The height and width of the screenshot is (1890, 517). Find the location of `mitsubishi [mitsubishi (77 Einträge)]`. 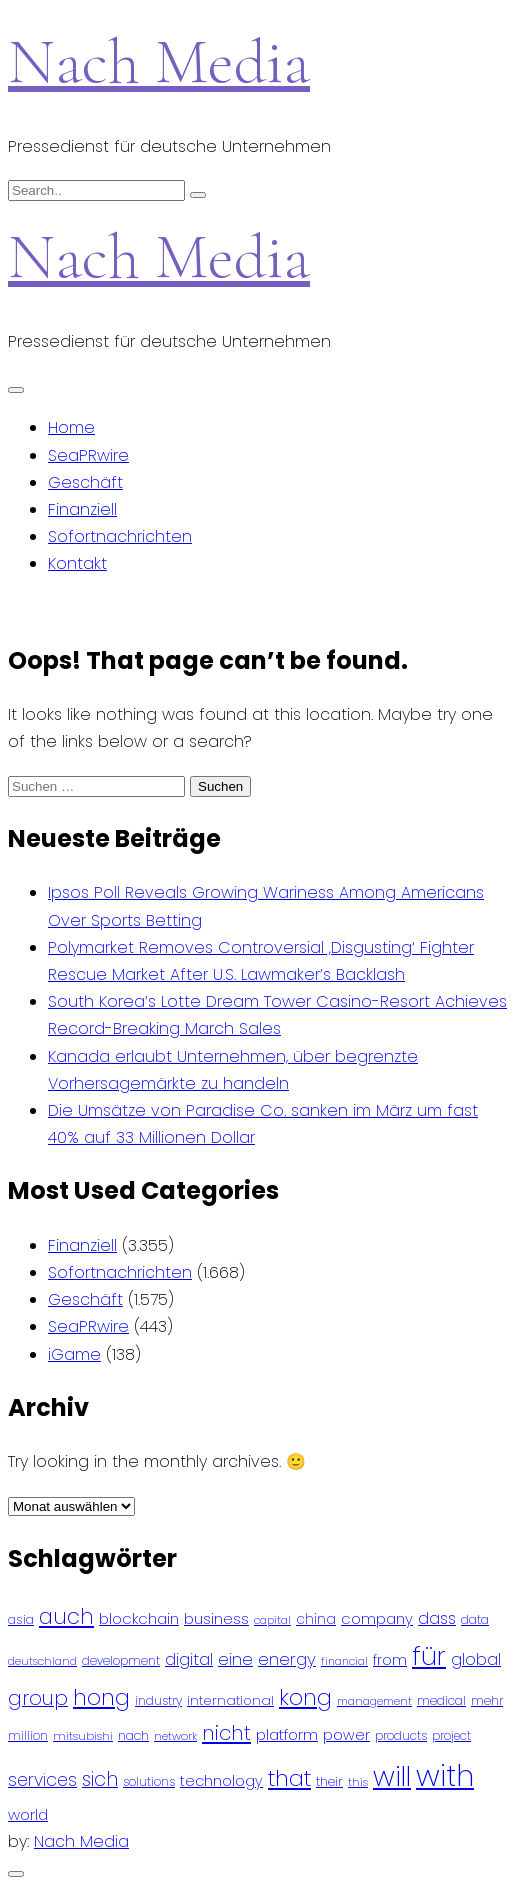

mitsubishi [mitsubishi (77 Einträge)] is located at coordinates (83, 1736).